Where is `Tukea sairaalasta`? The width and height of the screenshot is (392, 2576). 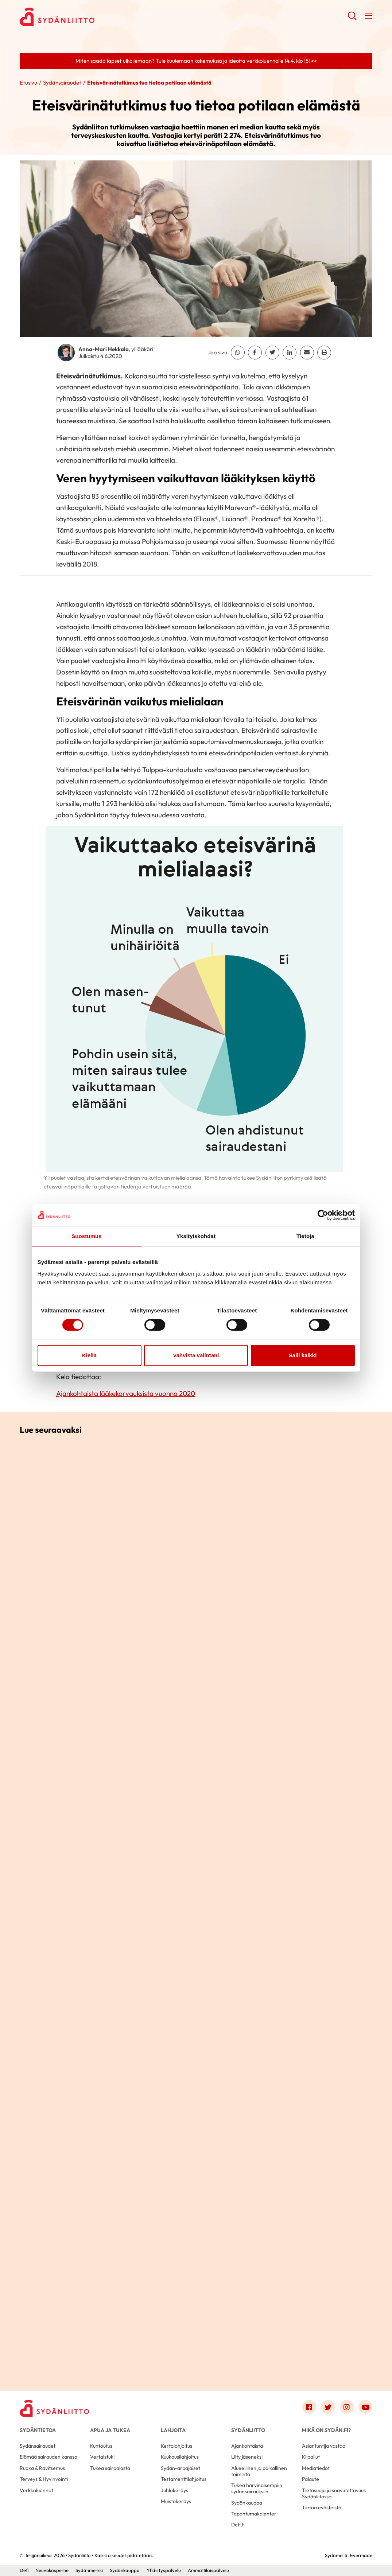 Tukea sairaalasta is located at coordinates (110, 2468).